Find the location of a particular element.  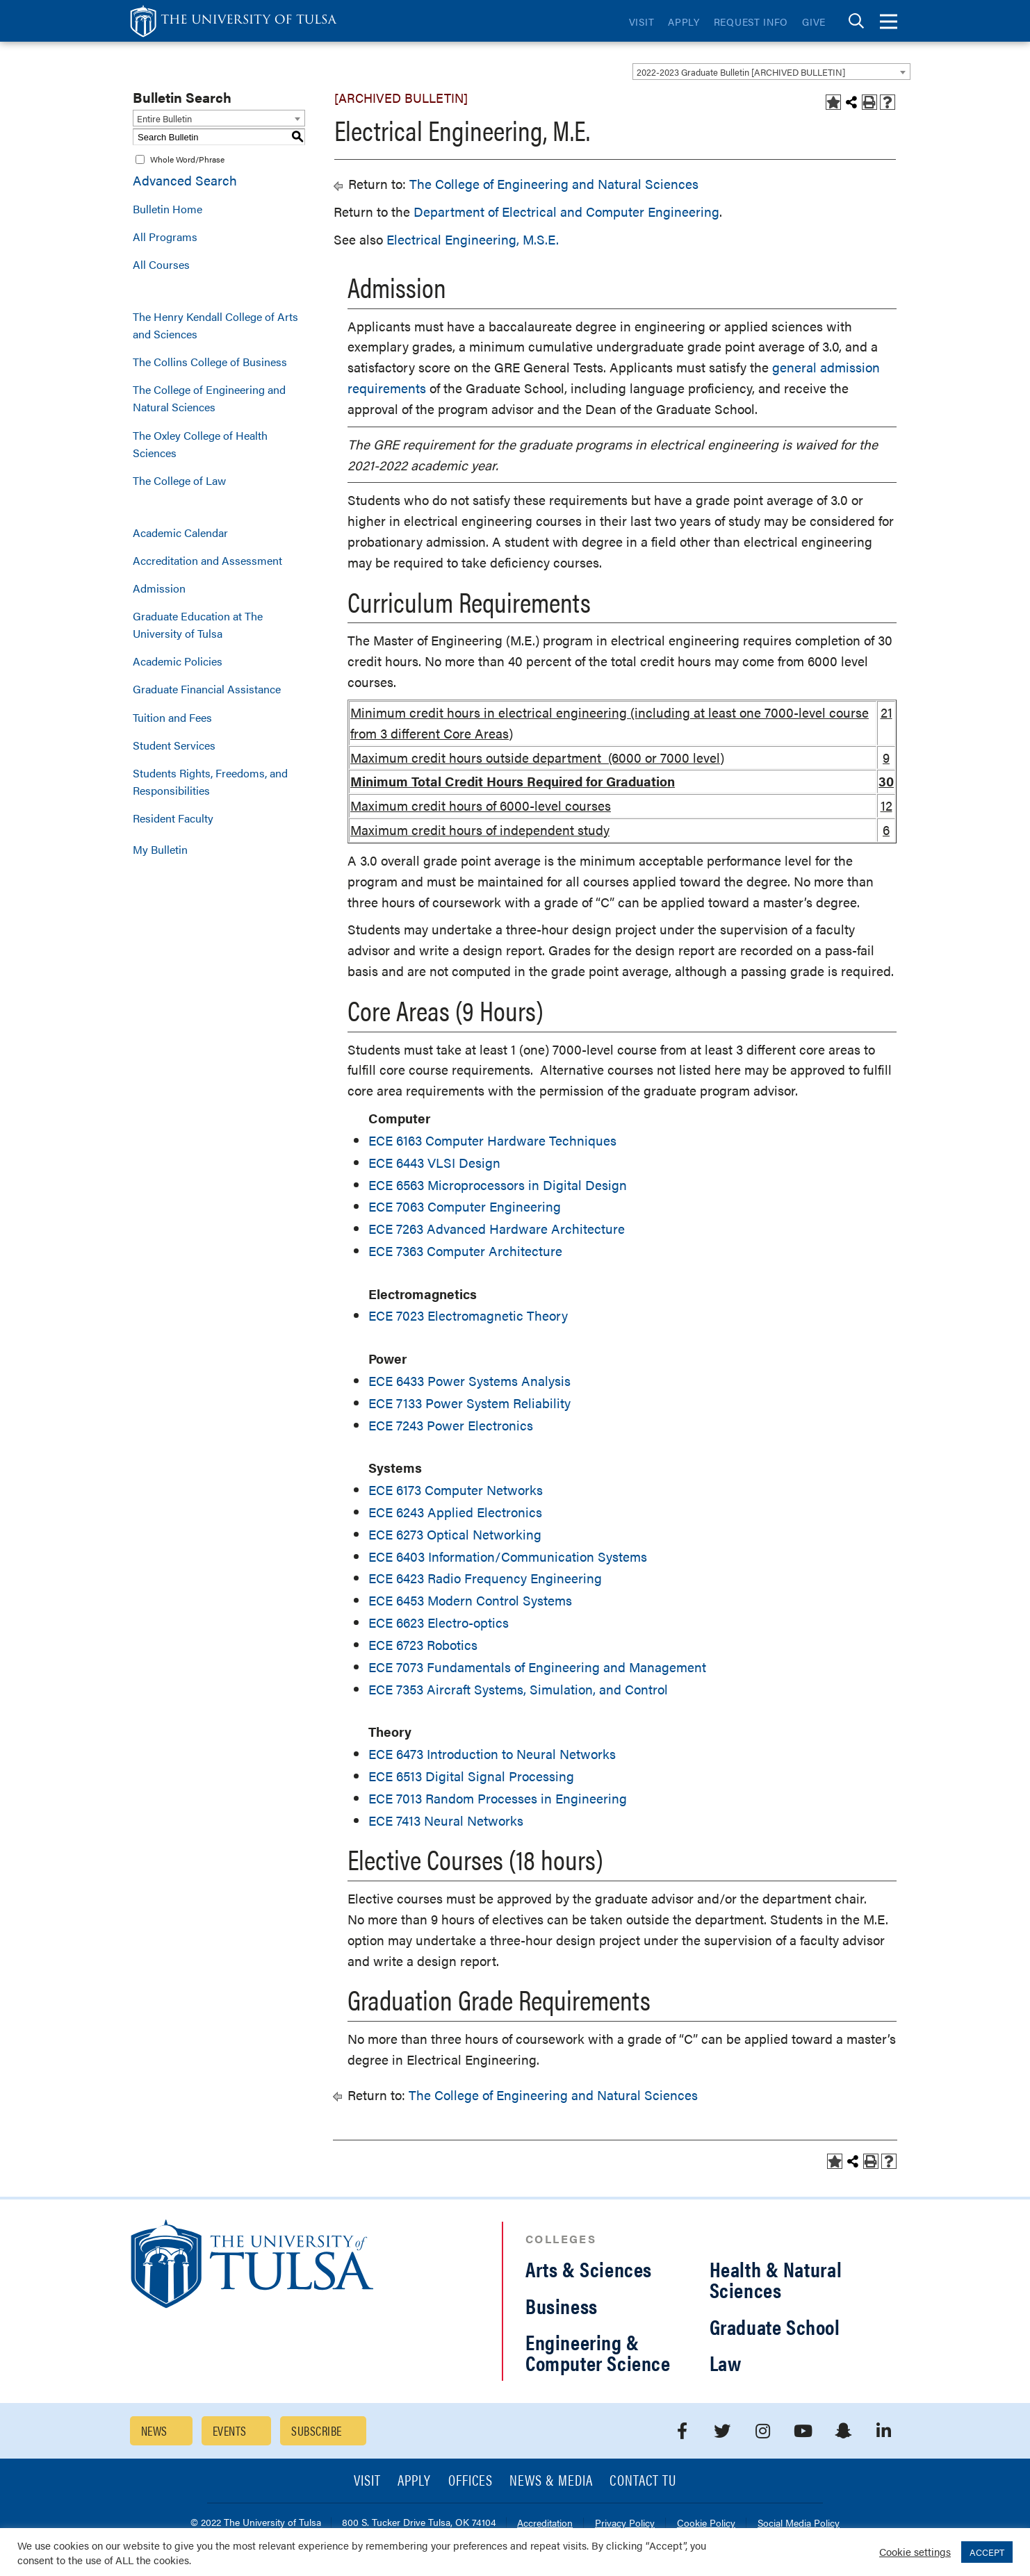

The College of Engineering and Natural Sciences is located at coordinates (209, 398).